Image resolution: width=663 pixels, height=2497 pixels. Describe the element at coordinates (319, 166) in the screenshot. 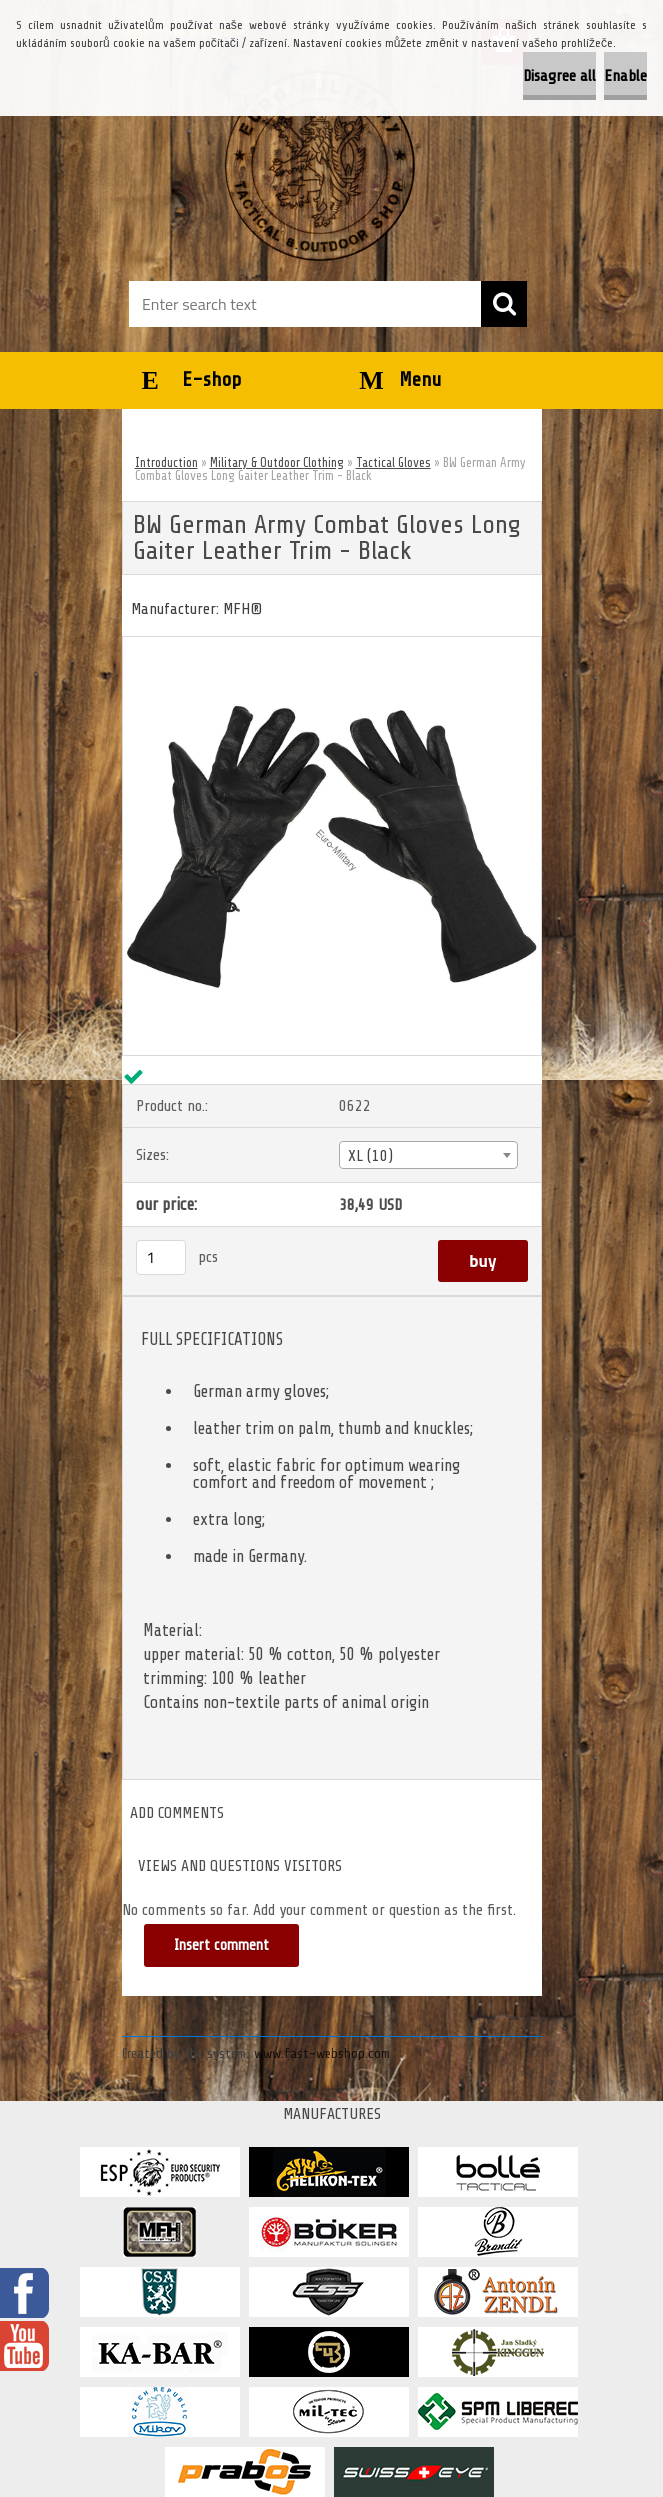

I see `[Logo]` at that location.